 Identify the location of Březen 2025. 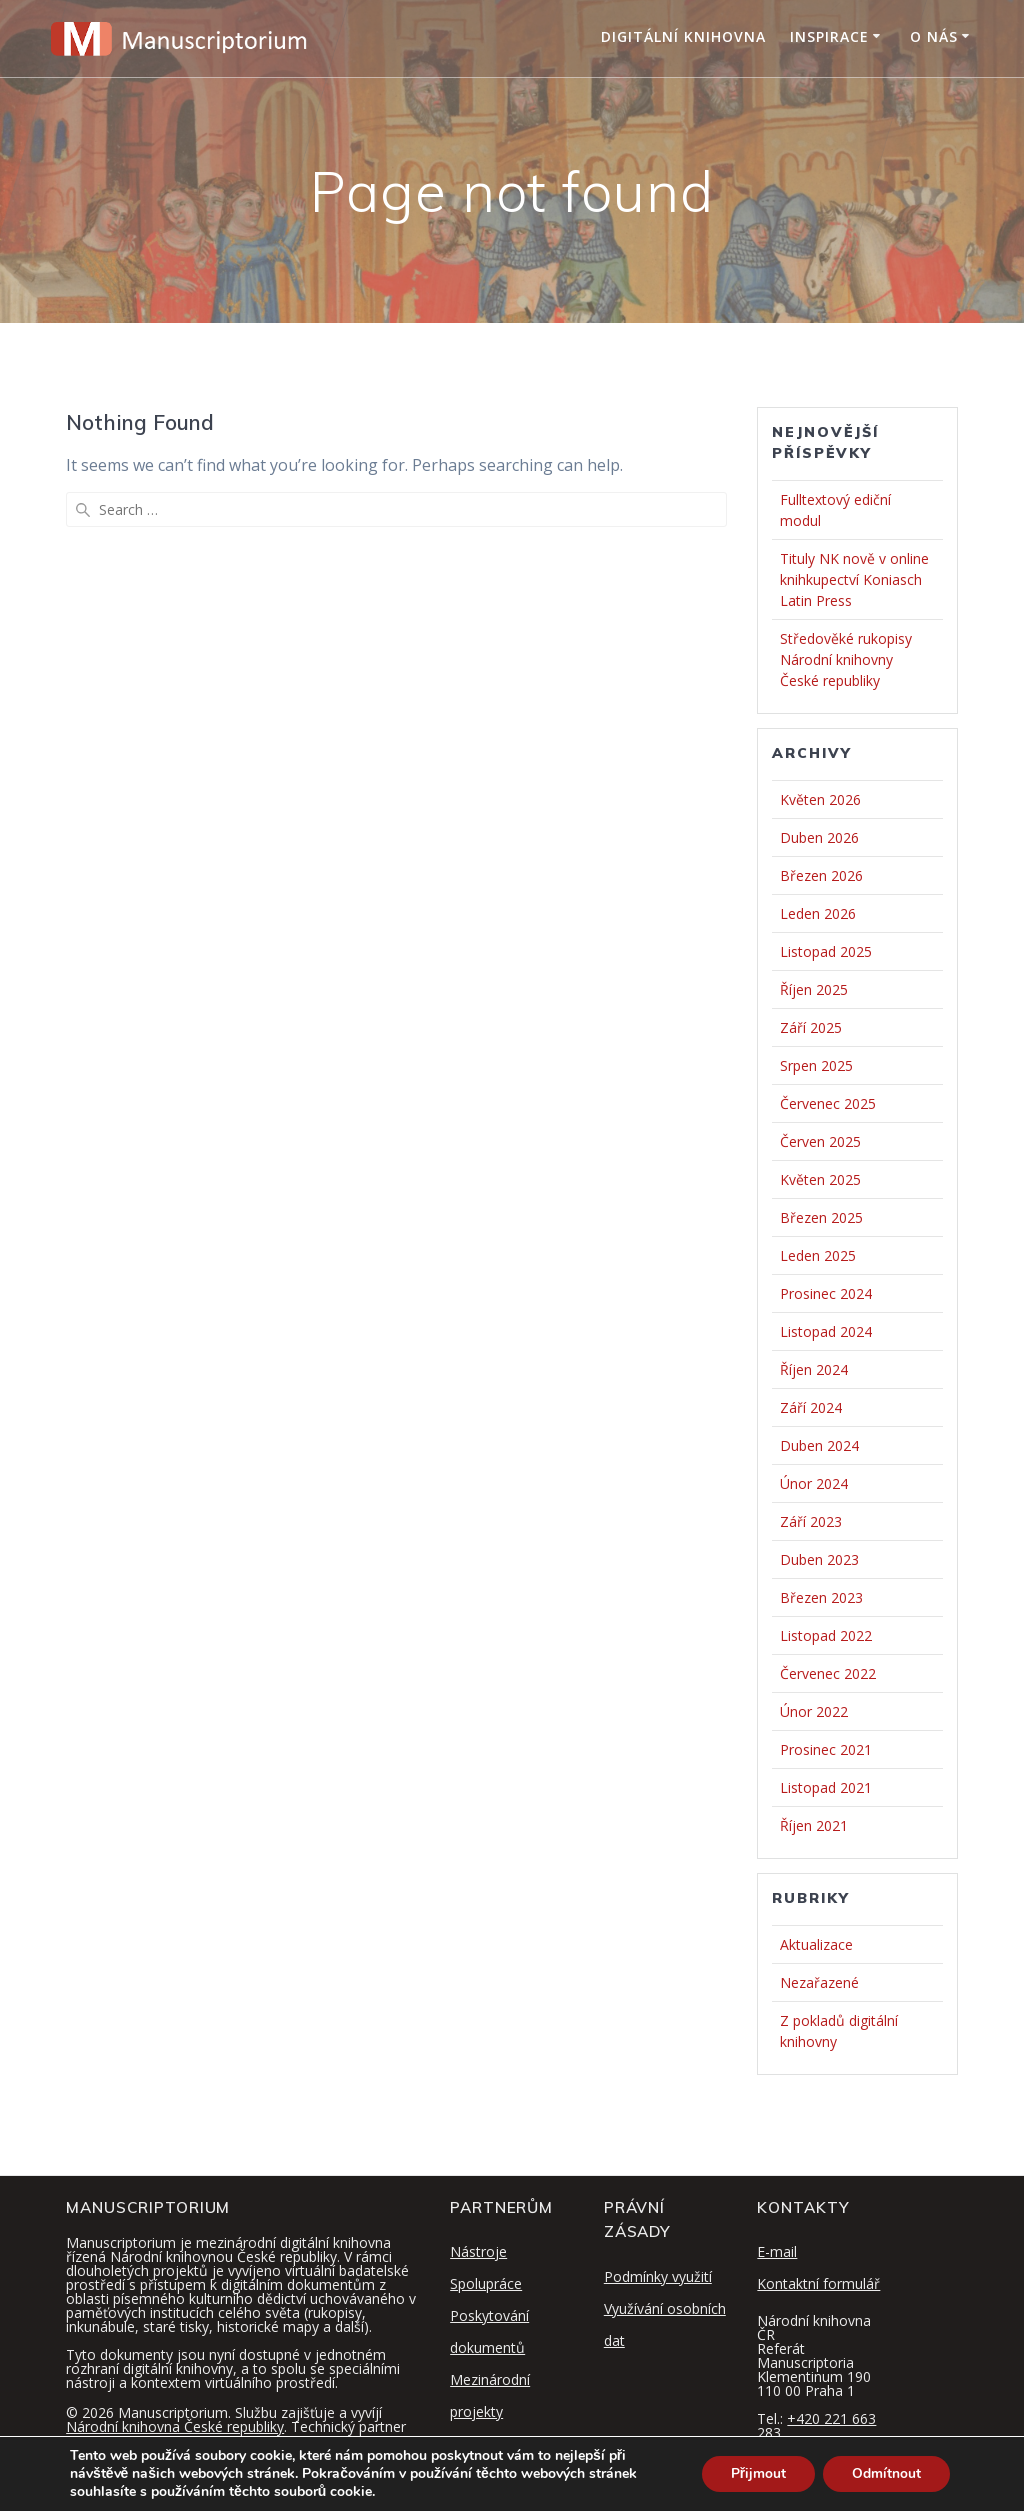
(821, 1217).